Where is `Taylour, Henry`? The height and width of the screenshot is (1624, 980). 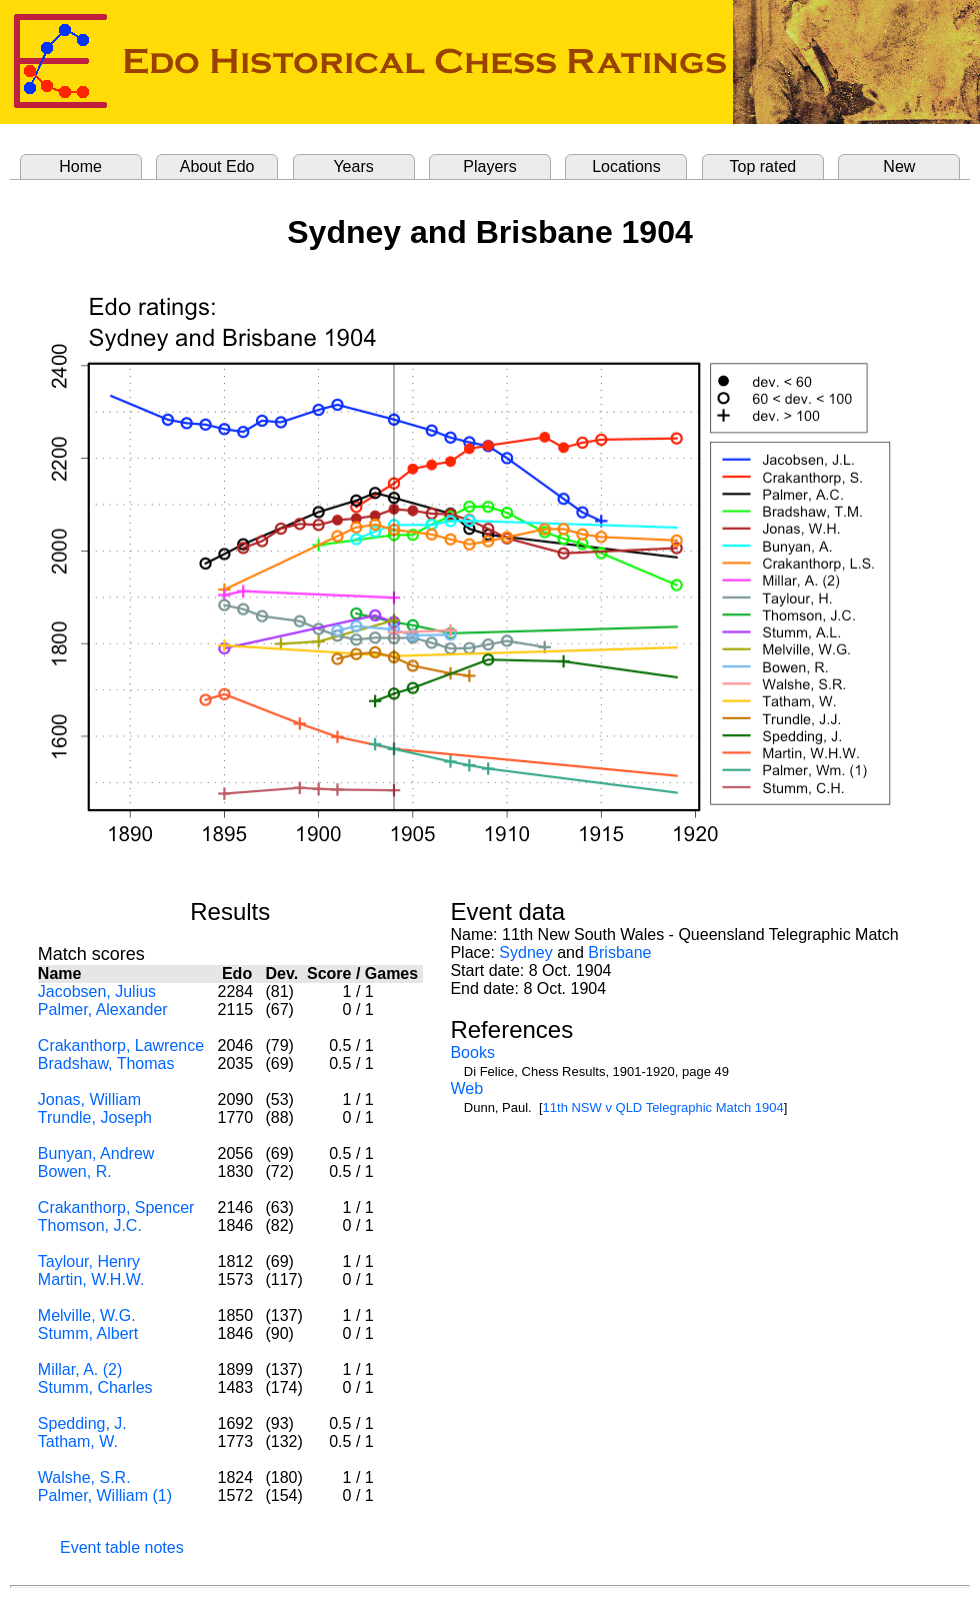
Taylour, Henry is located at coordinates (89, 1261).